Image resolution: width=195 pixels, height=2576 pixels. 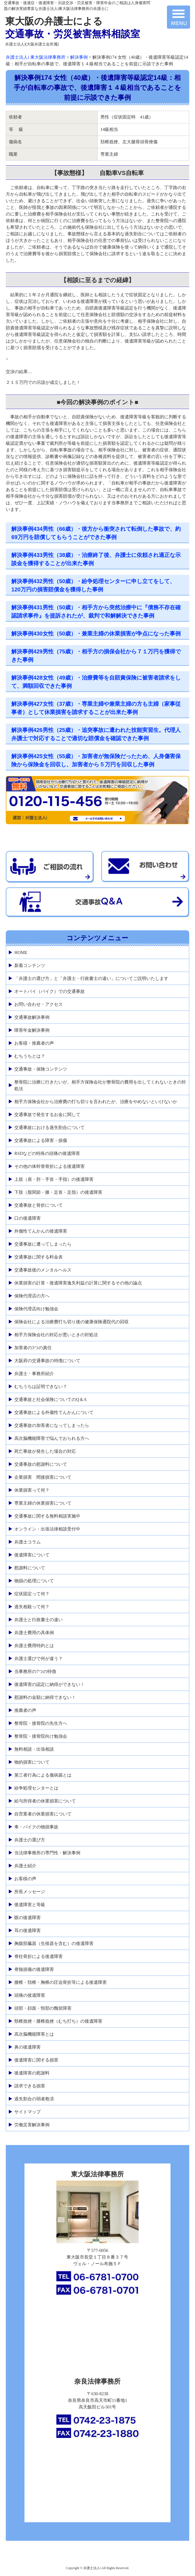 I want to click on 頸椎捻挫・腰椎捻挫（むち打ち）の後遺障害, so click(x=58, y=2021).